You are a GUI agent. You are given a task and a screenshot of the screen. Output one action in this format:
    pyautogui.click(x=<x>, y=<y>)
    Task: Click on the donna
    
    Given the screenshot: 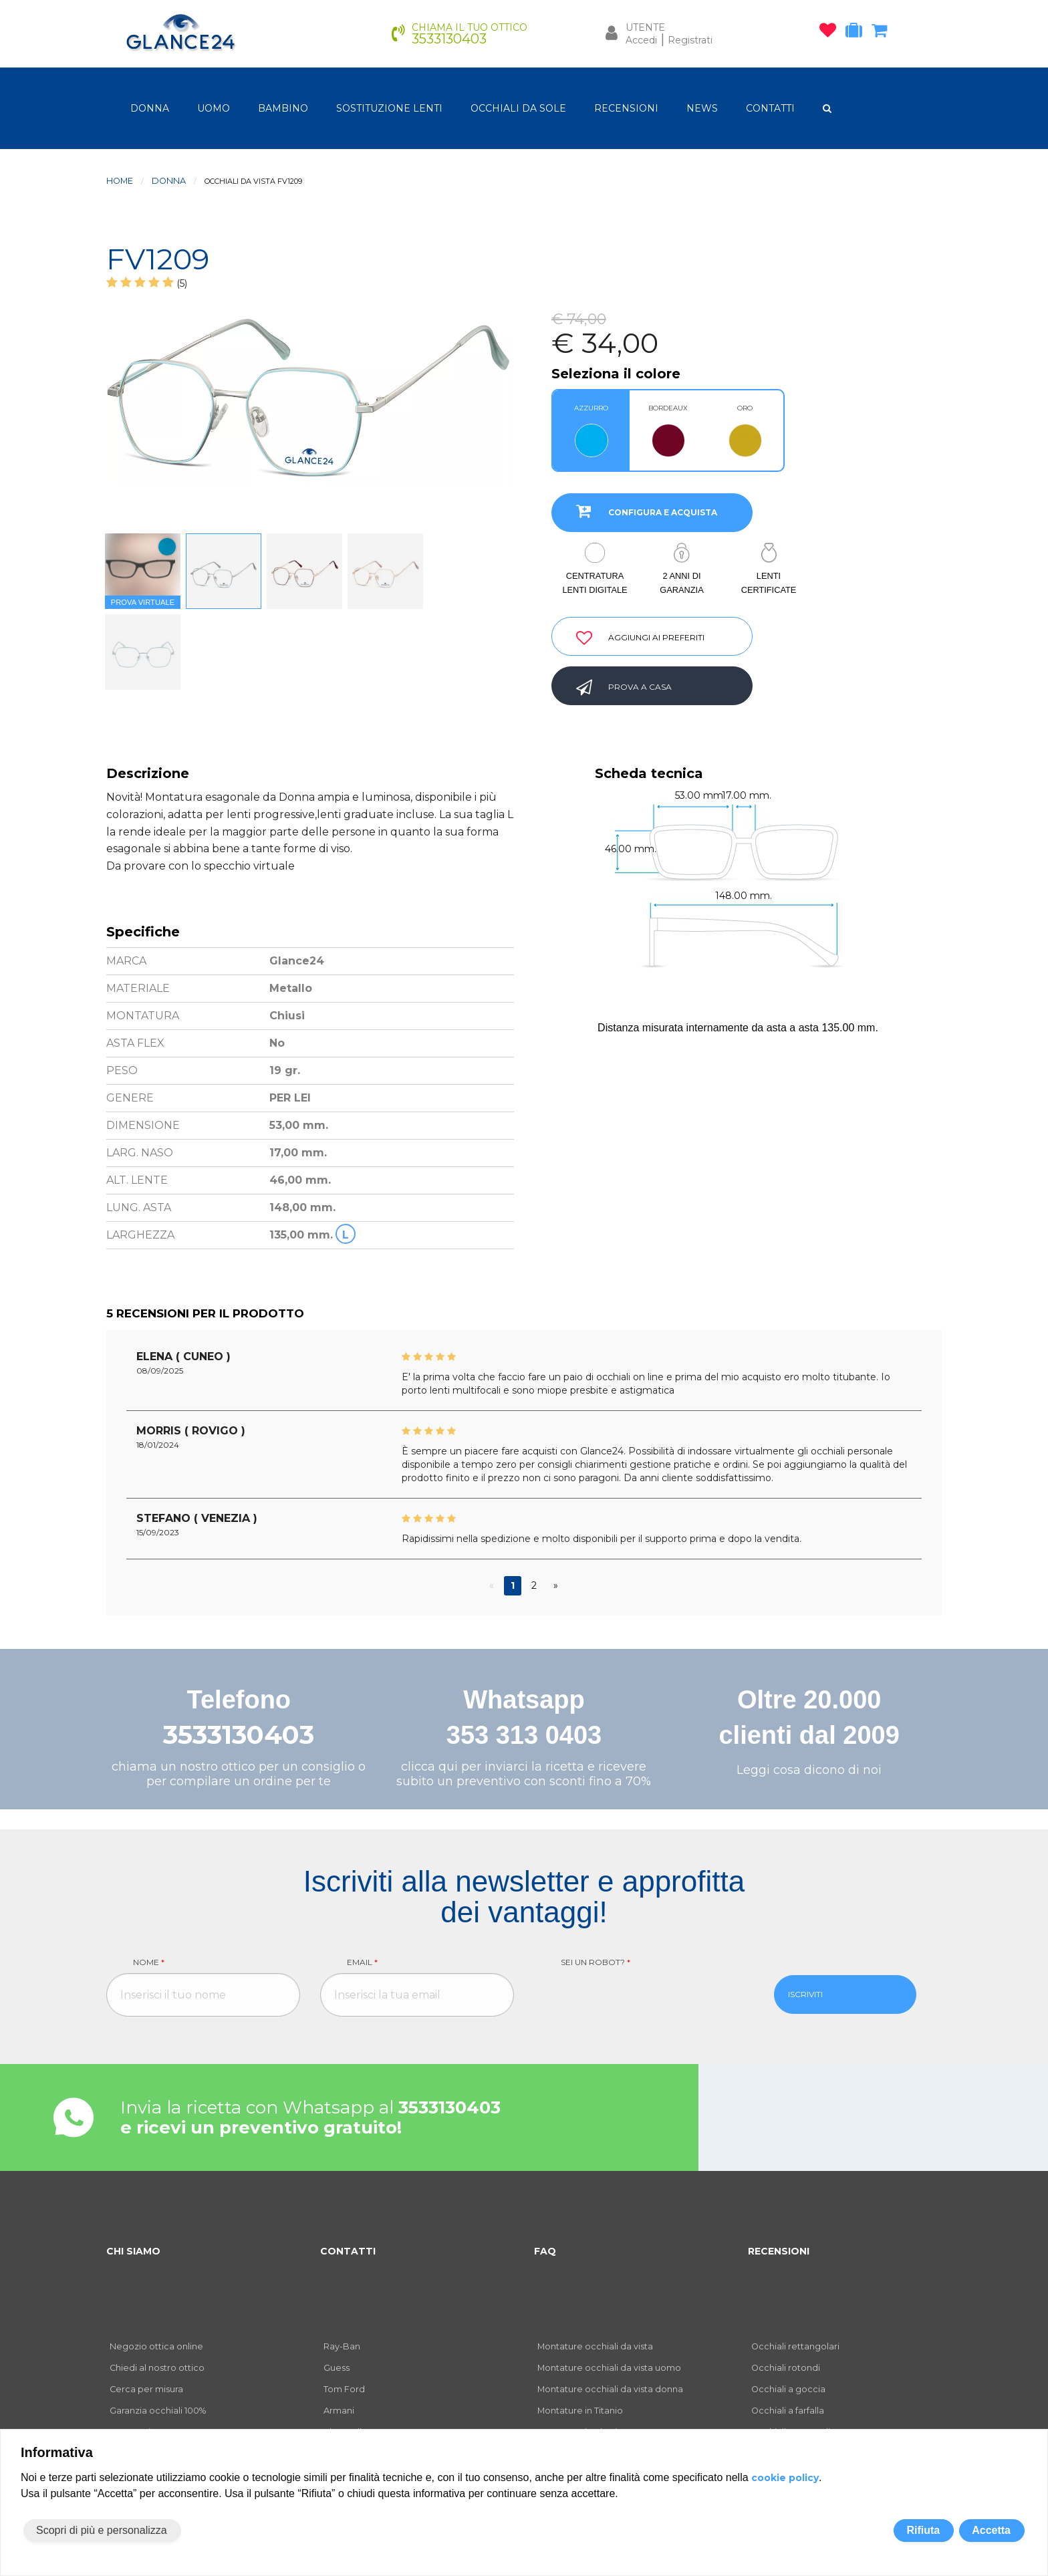 What is the action you would take?
    pyautogui.click(x=149, y=108)
    